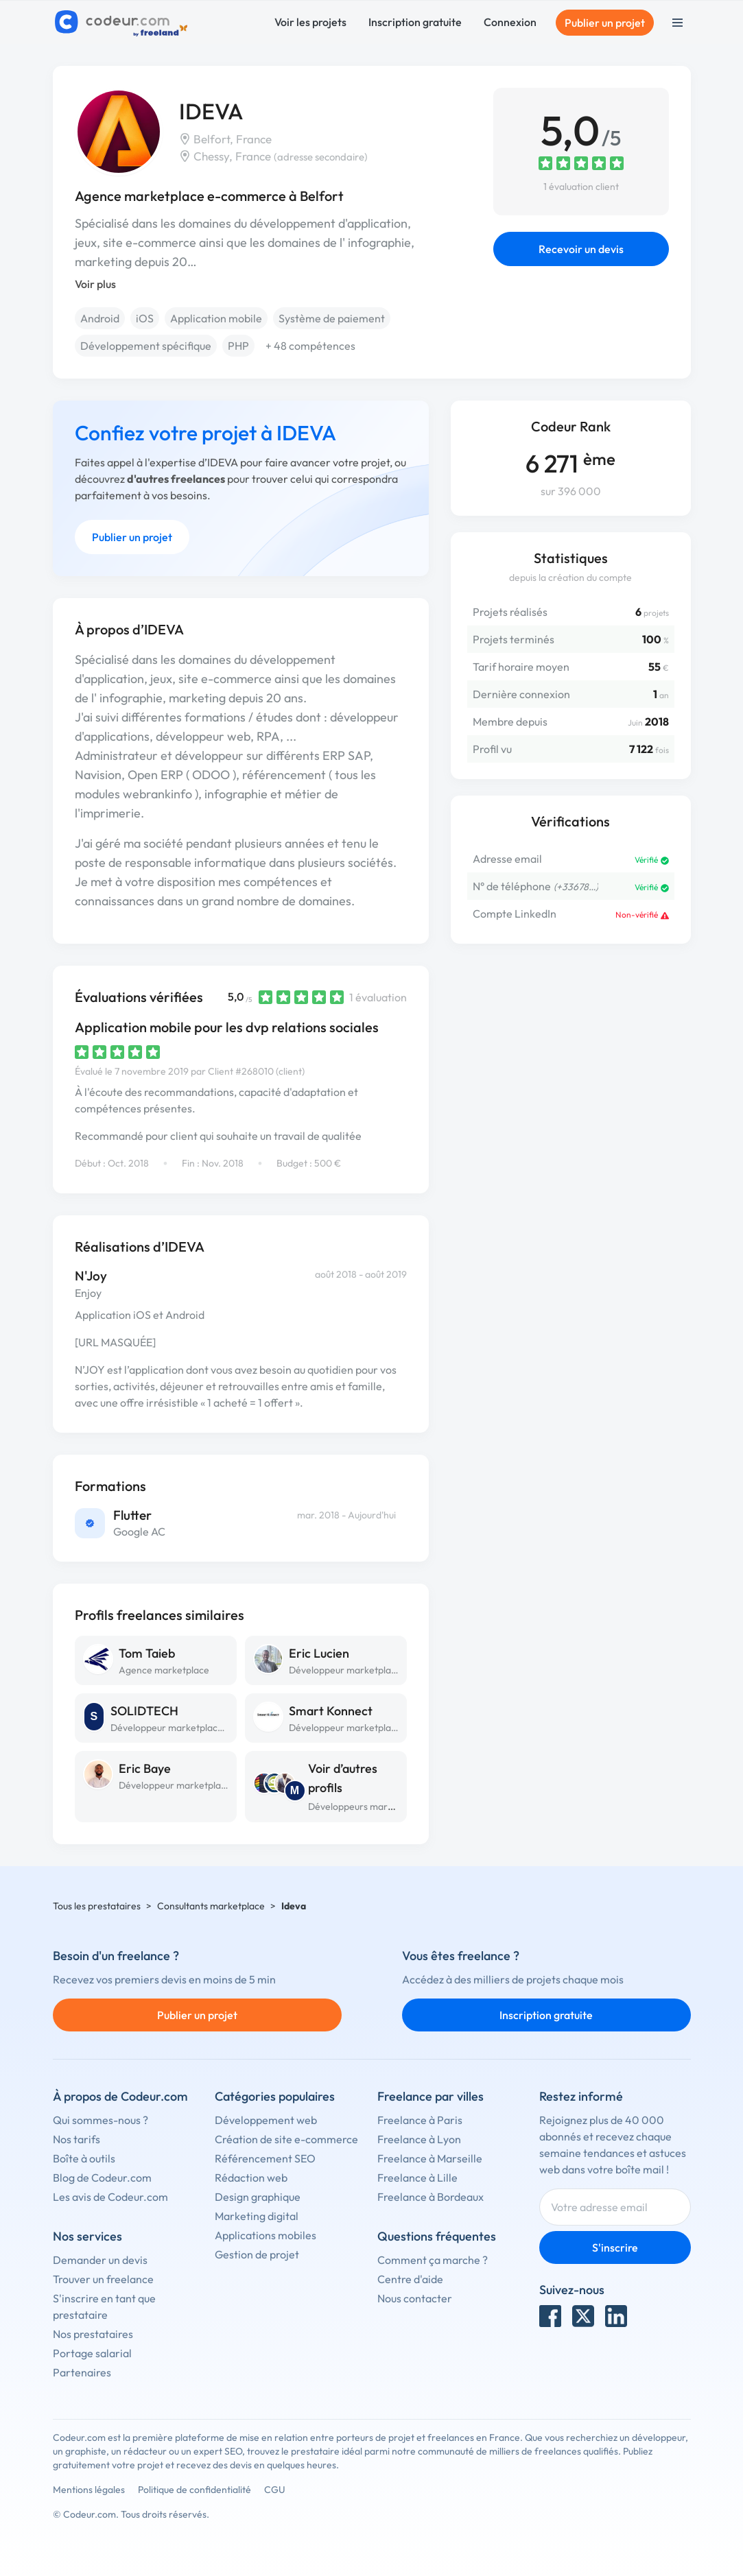 This screenshot has width=743, height=2576. Describe the element at coordinates (310, 22) in the screenshot. I see `Voir les projets` at that location.